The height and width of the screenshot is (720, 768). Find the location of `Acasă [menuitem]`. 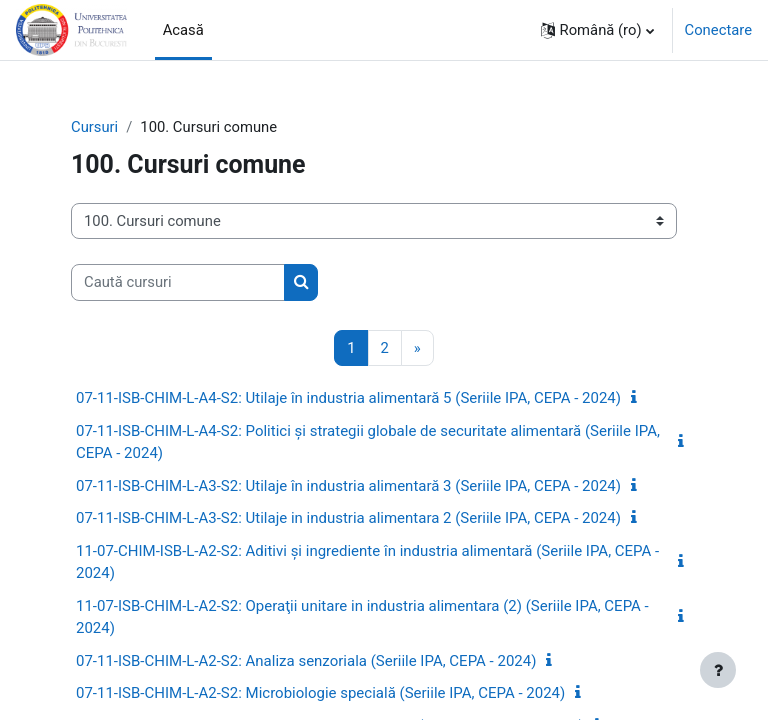

Acasă [menuitem] is located at coordinates (183, 30).